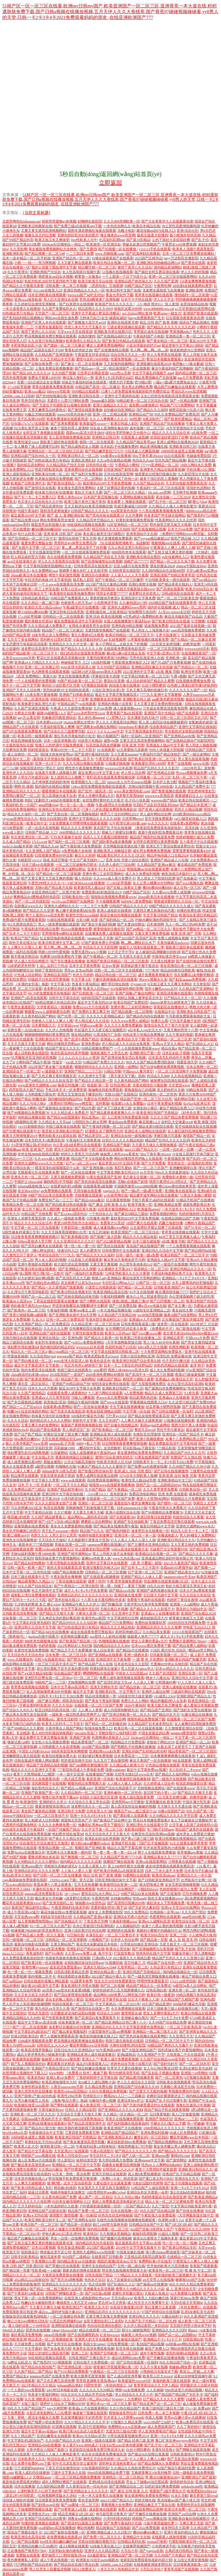 The width and height of the screenshot is (221, 2576). What do you see at coordinates (103, 1062) in the screenshot?
I see `91精品国产免费久久久久久` at bounding box center [103, 1062].